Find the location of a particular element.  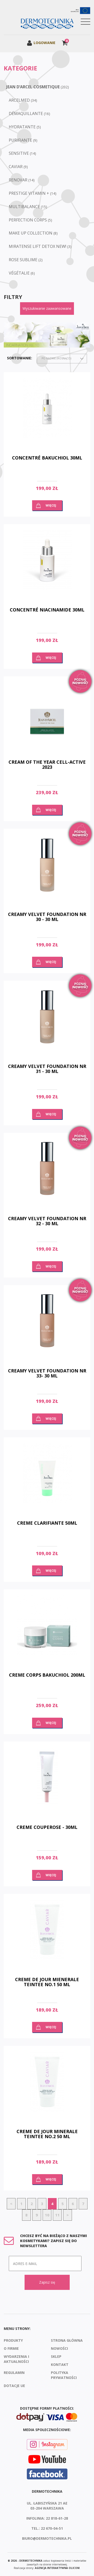

Nowości is located at coordinates (59, 2348).